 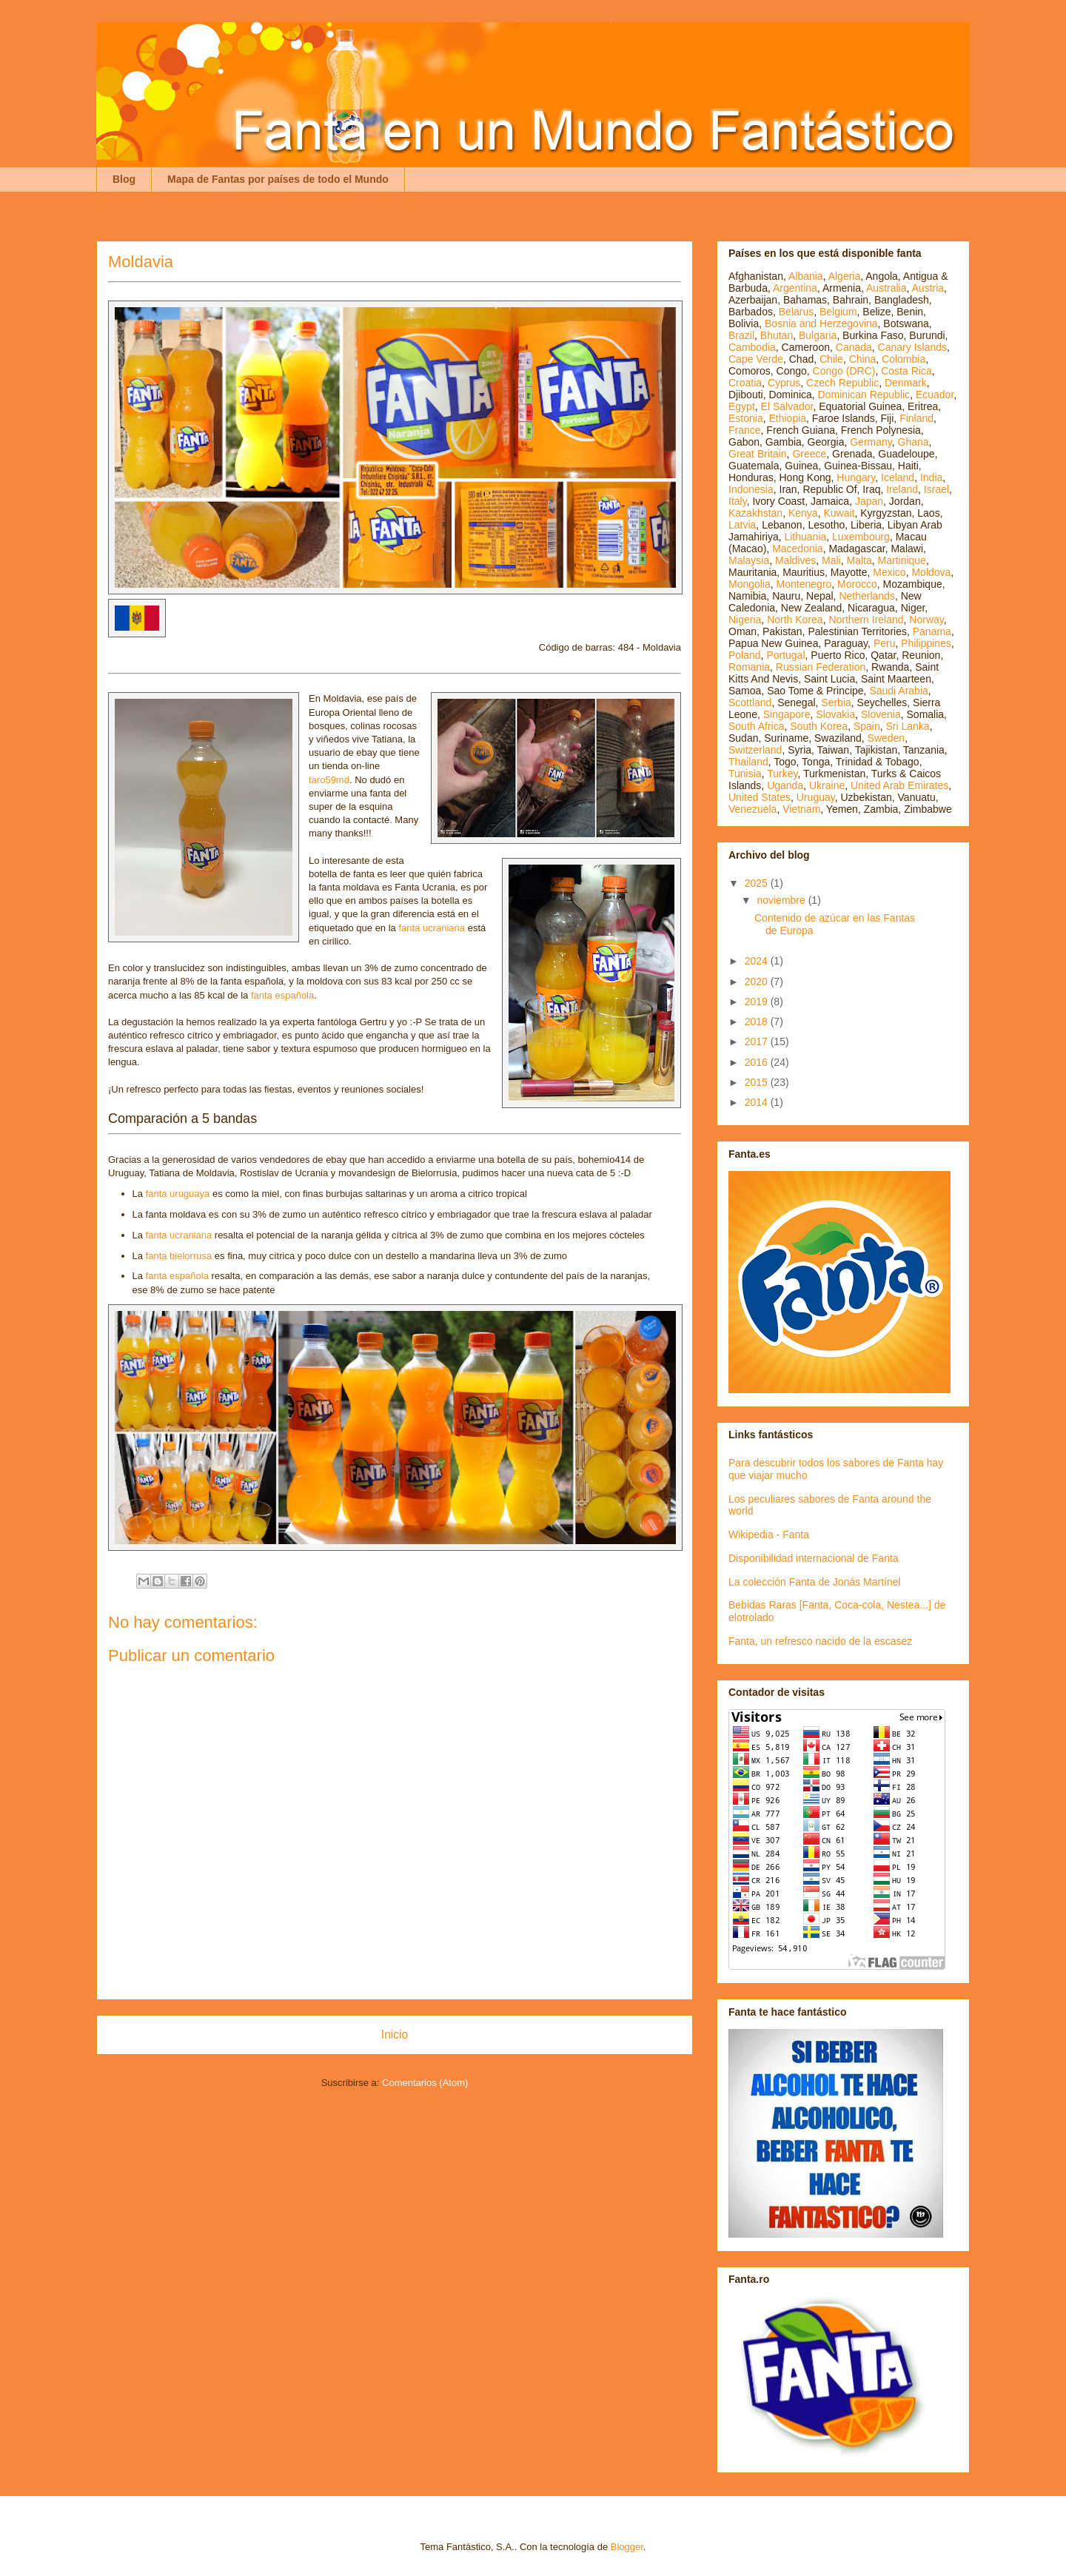 I want to click on Mongolia, so click(x=749, y=584).